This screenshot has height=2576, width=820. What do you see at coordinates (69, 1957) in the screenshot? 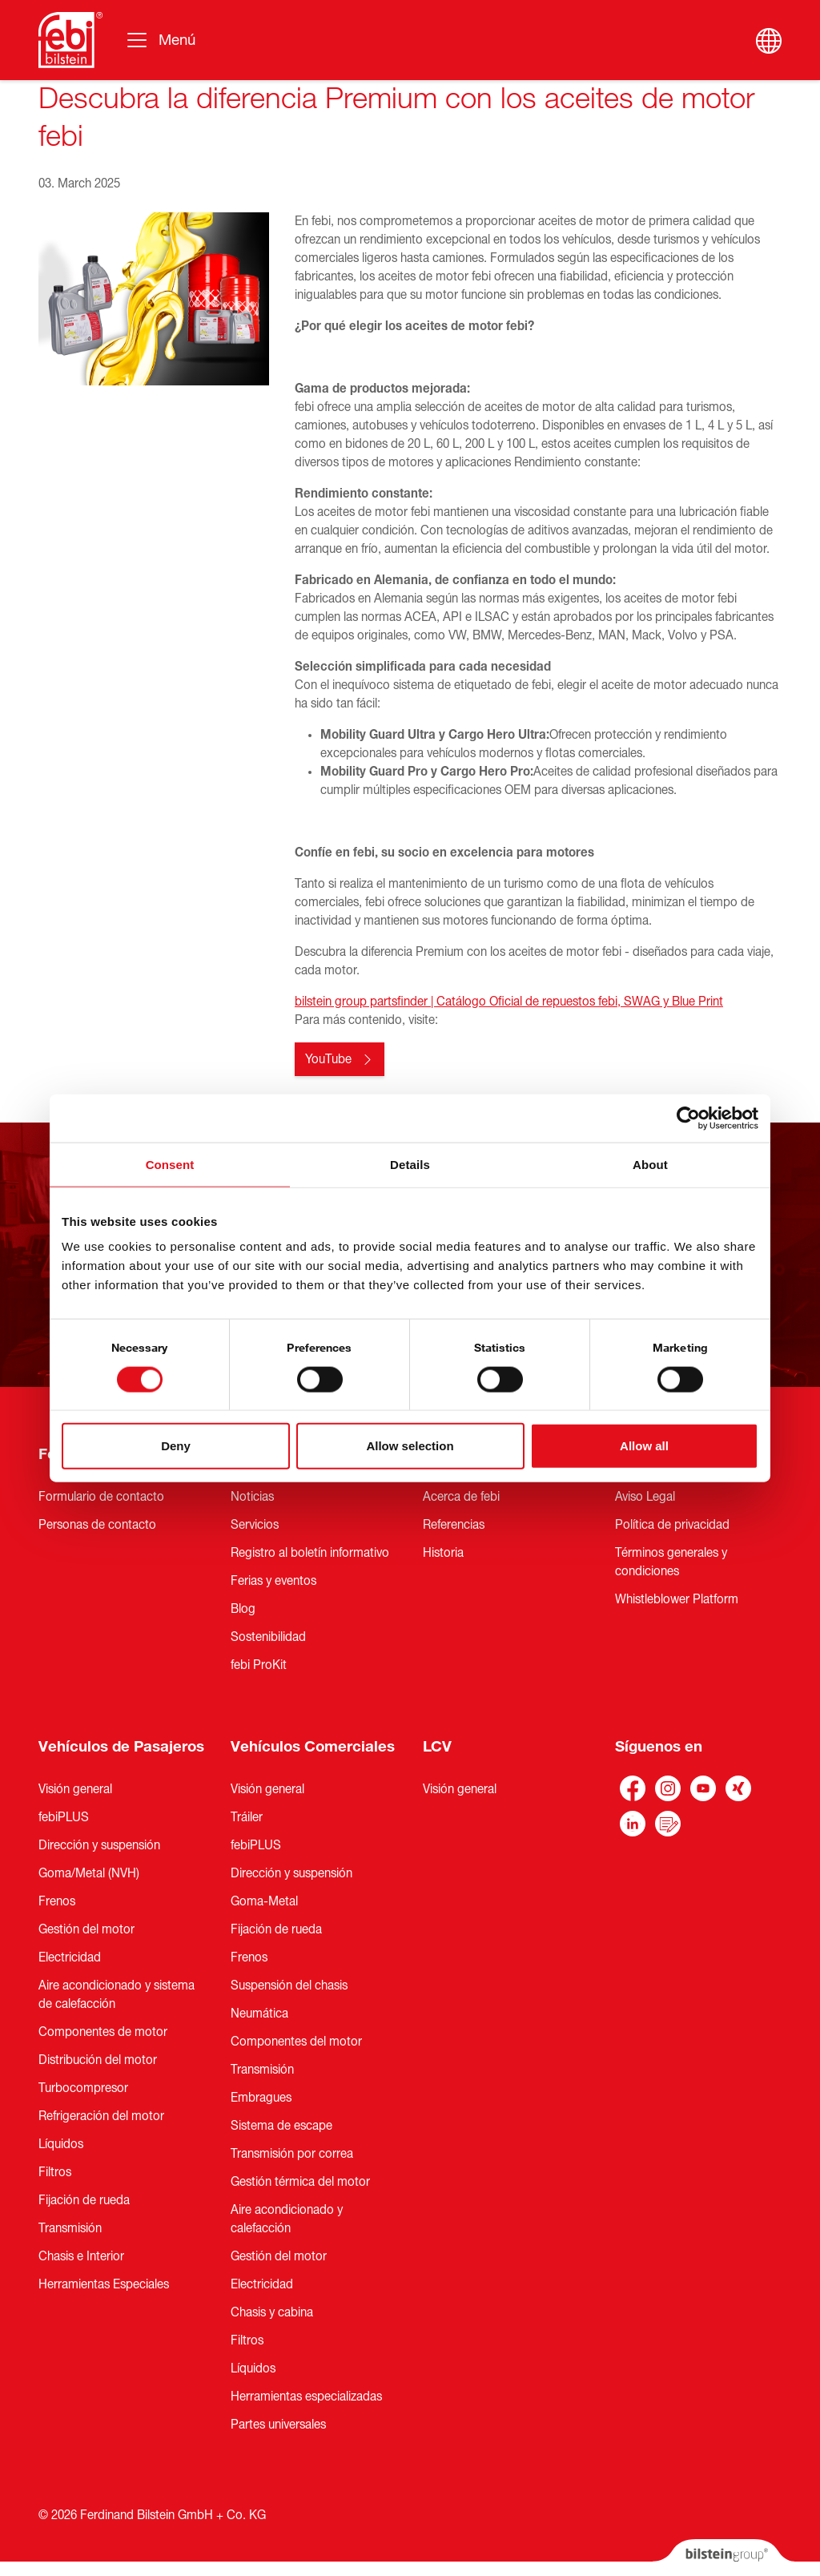
I see `Electricidad` at bounding box center [69, 1957].